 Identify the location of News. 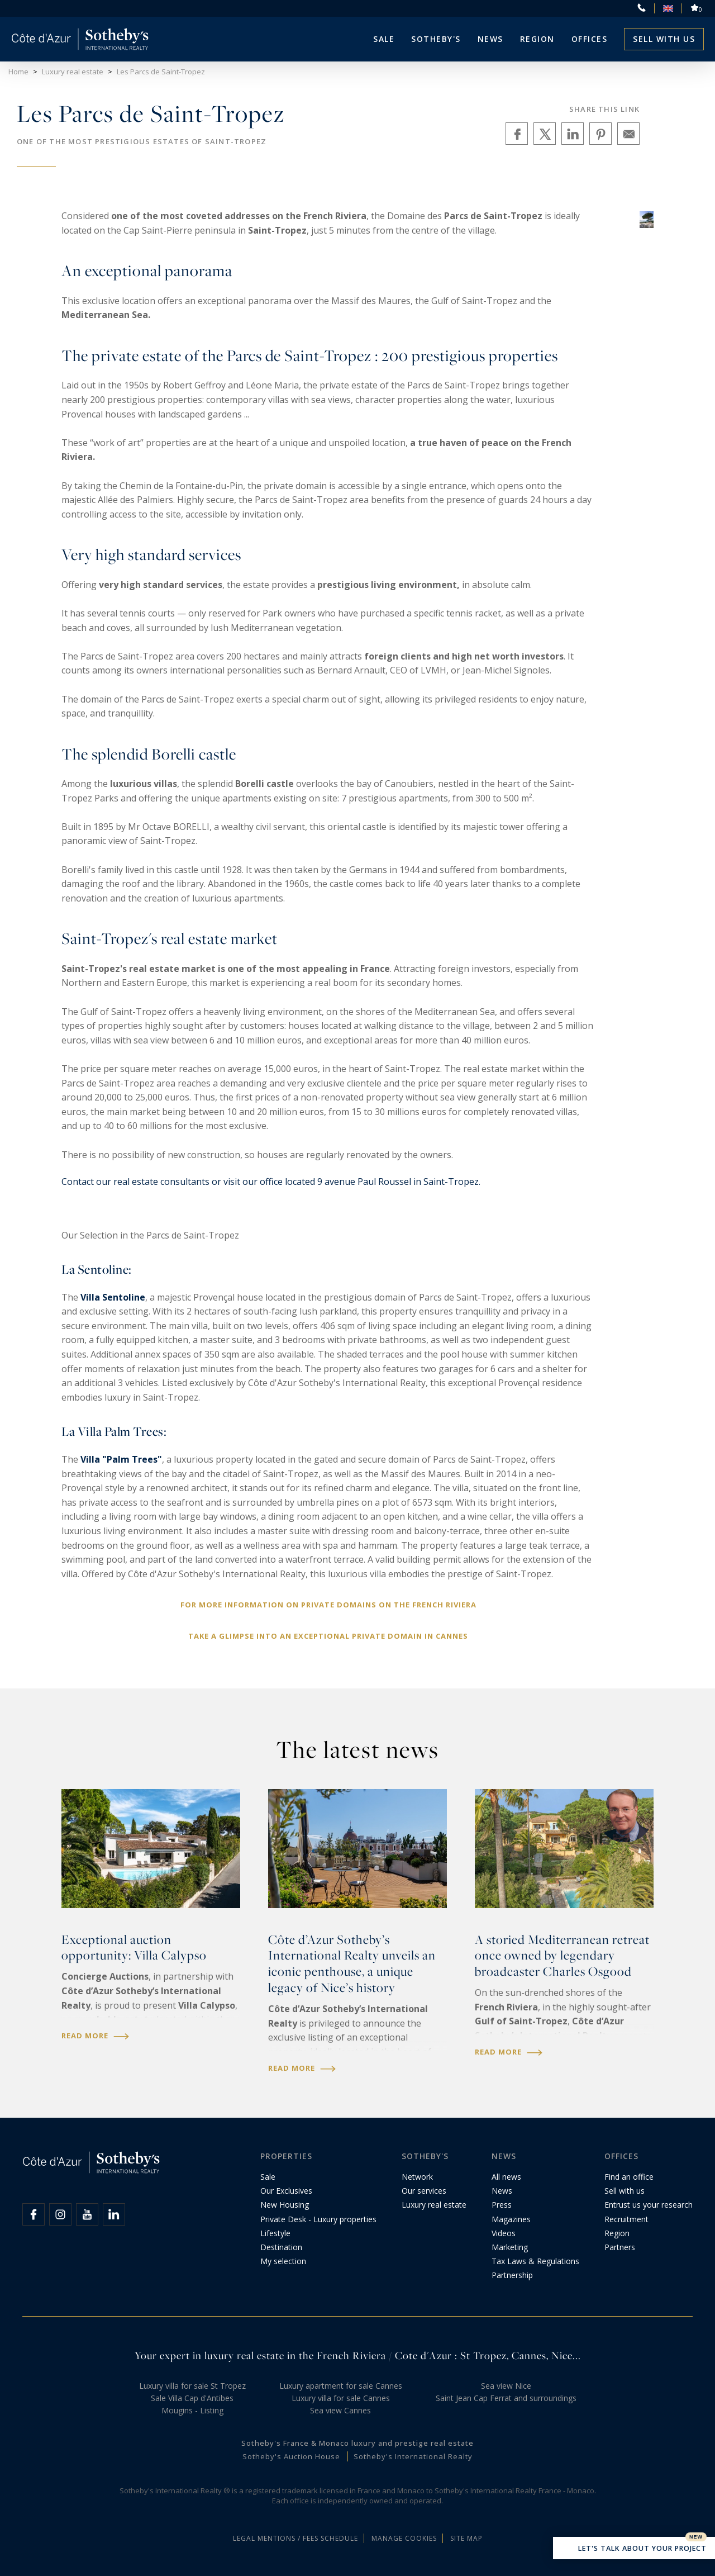
(502, 2190).